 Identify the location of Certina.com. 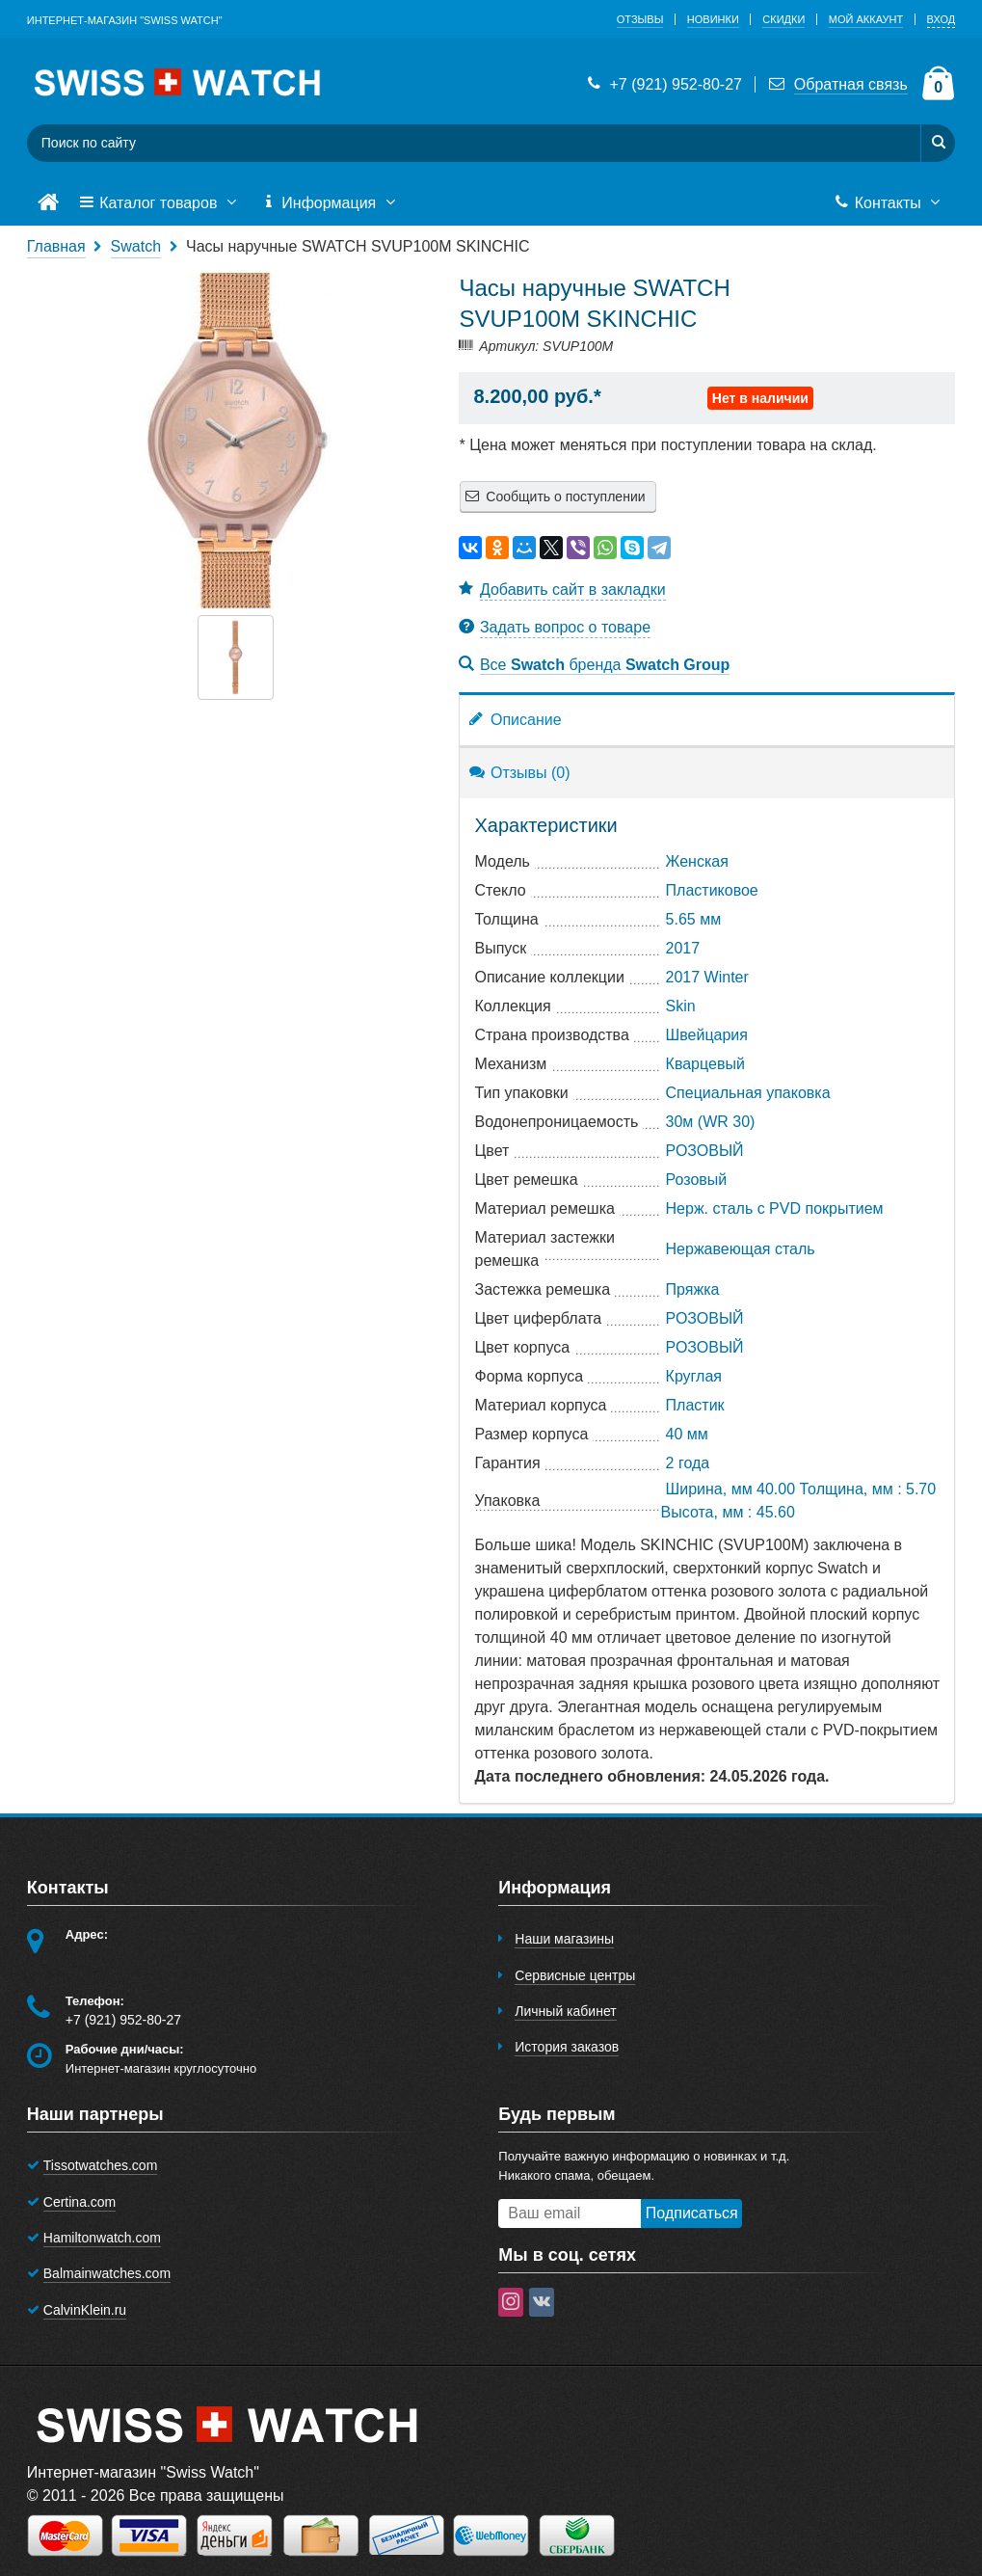
(79, 2202).